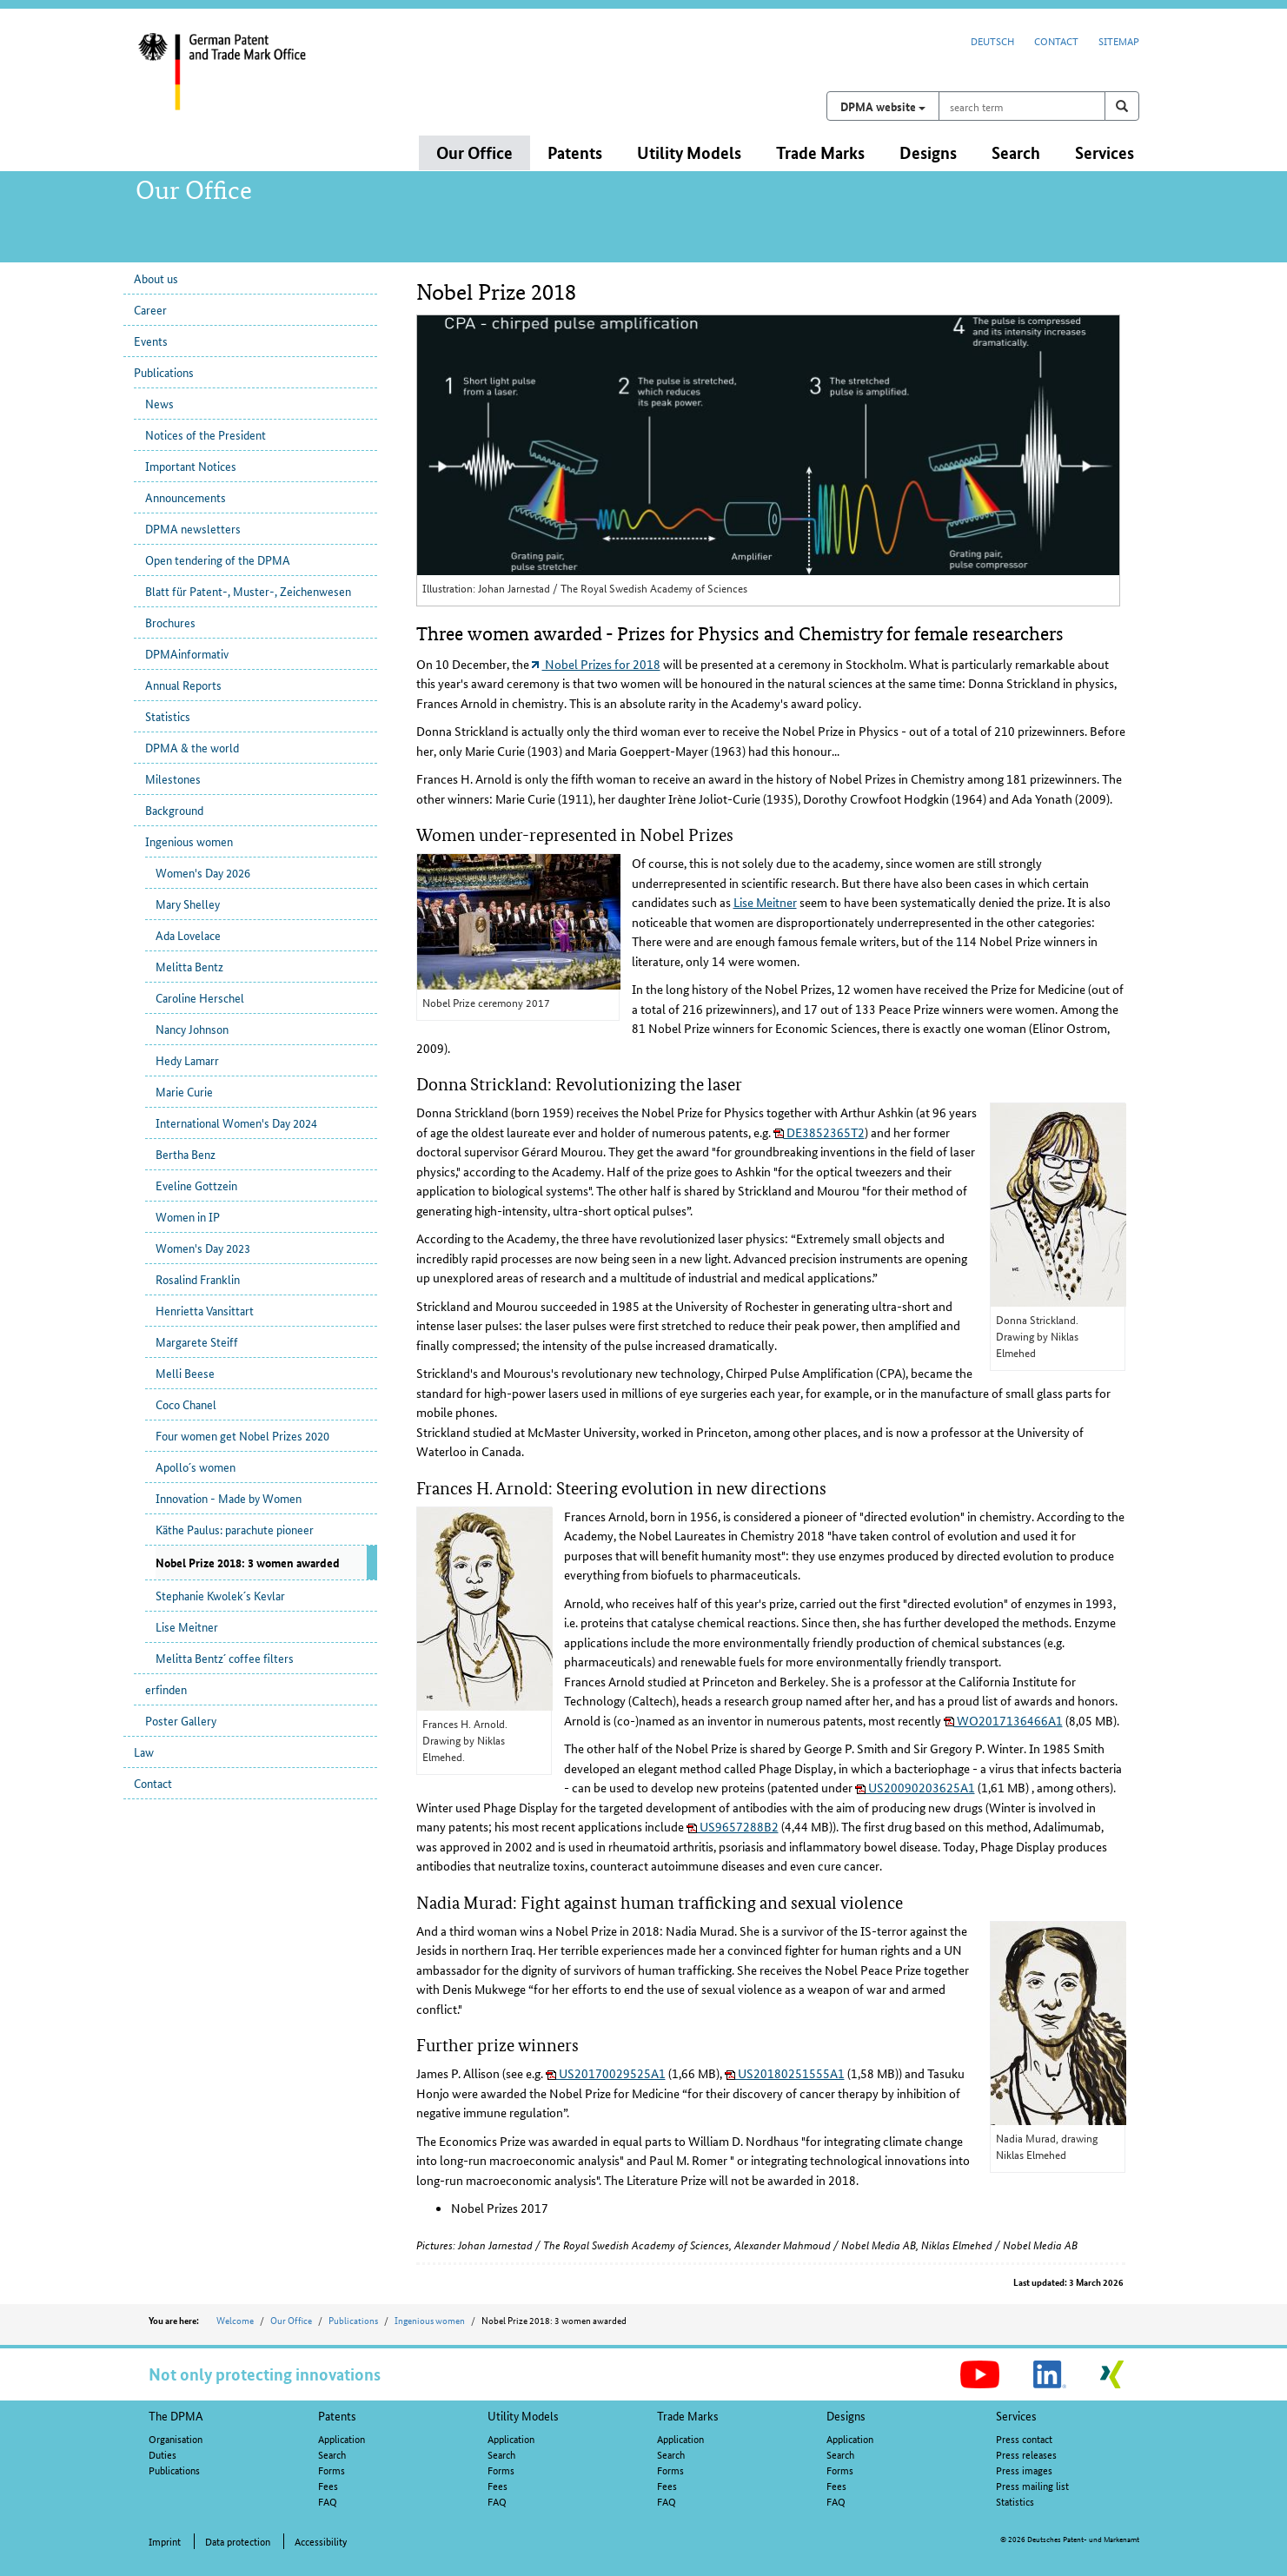 This screenshot has width=1287, height=2576. Describe the element at coordinates (189, 841) in the screenshot. I see `Ingenious women` at that location.